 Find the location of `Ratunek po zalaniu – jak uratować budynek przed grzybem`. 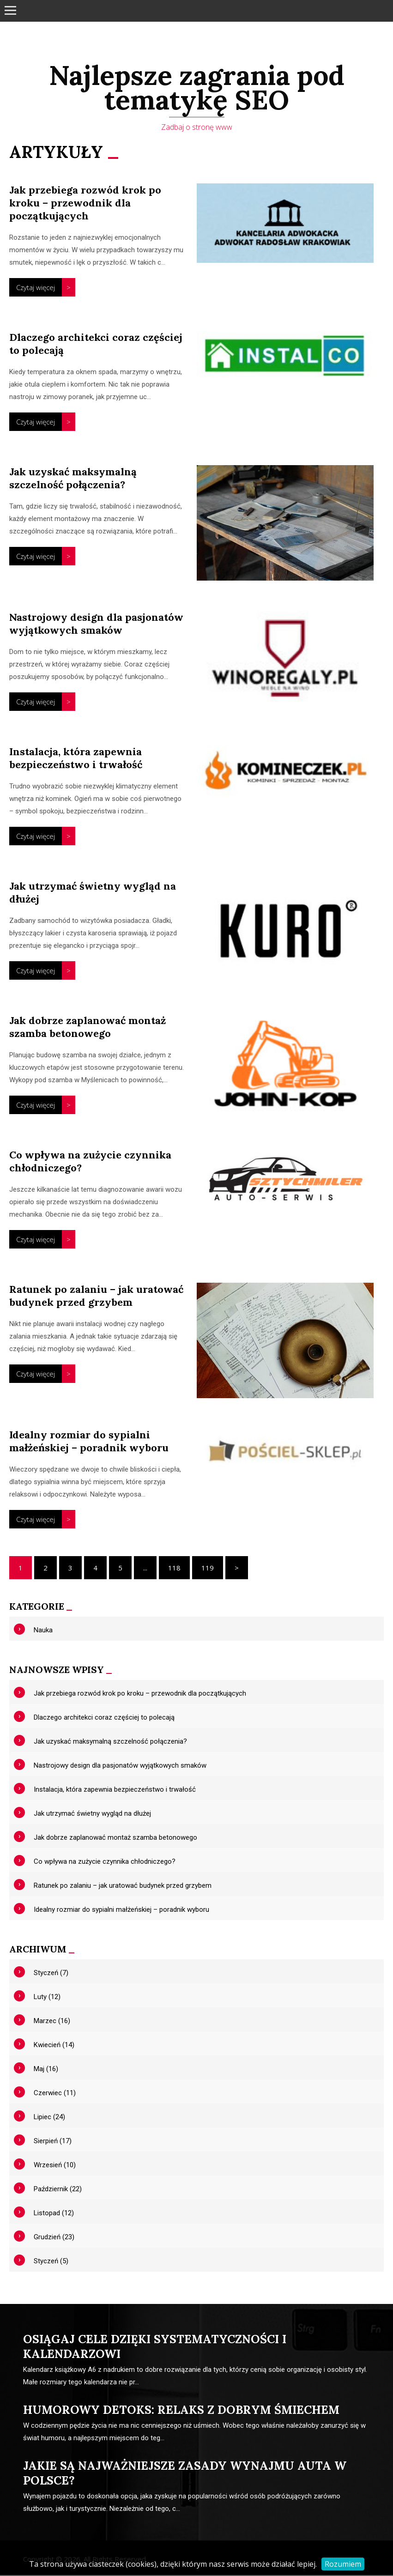

Ratunek po zalaniu – jak uratować budynek przed grzybem is located at coordinates (96, 1296).